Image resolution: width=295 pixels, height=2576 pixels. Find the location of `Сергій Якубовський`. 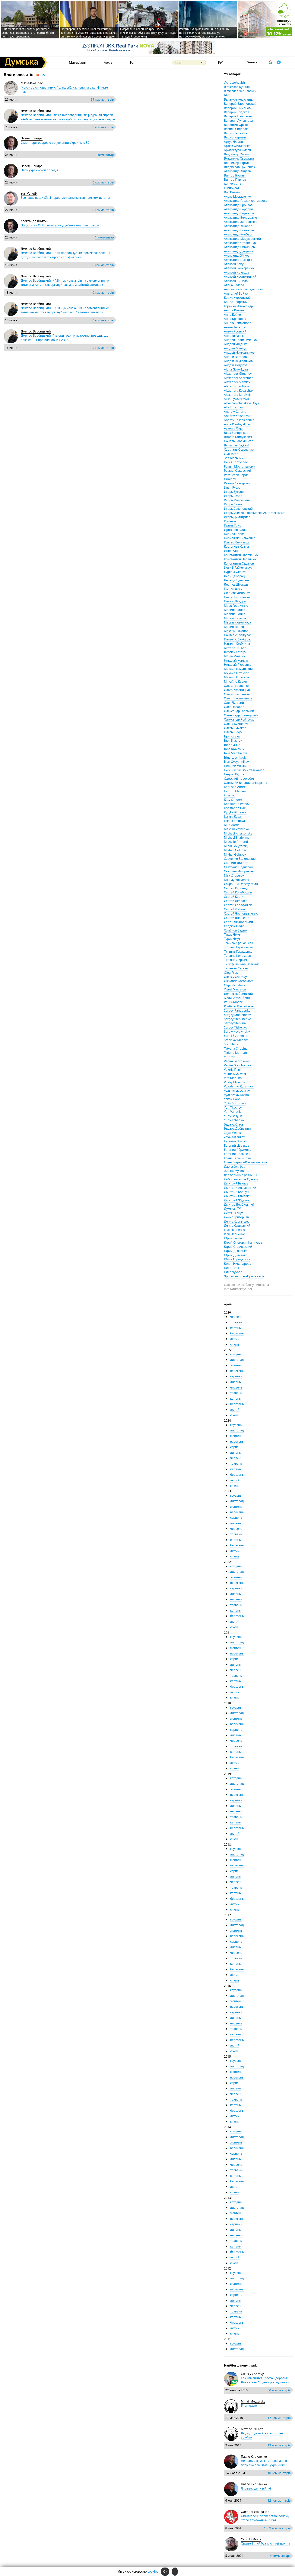

Сергій Якубовський is located at coordinates (238, 922).